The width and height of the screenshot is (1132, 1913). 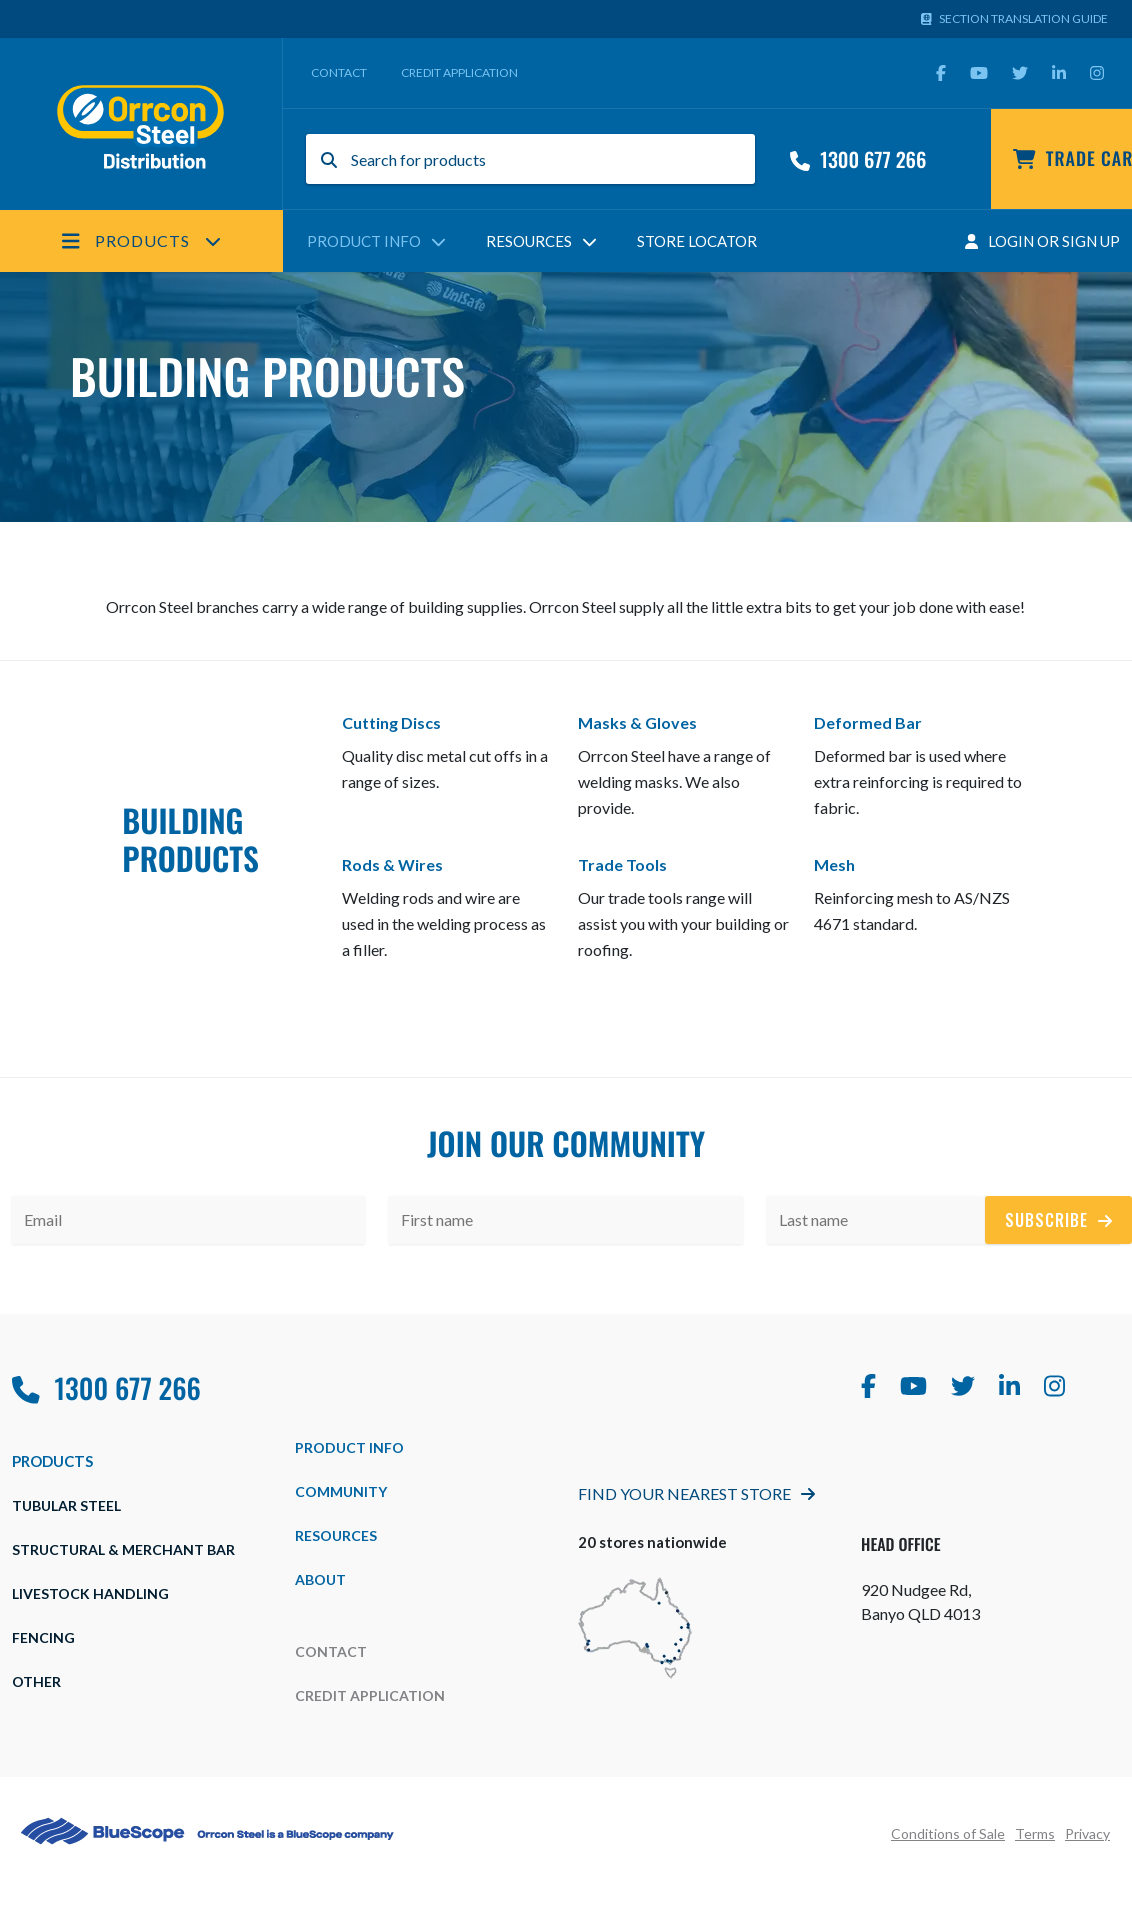 What do you see at coordinates (392, 864) in the screenshot?
I see `Rods & Wires` at bounding box center [392, 864].